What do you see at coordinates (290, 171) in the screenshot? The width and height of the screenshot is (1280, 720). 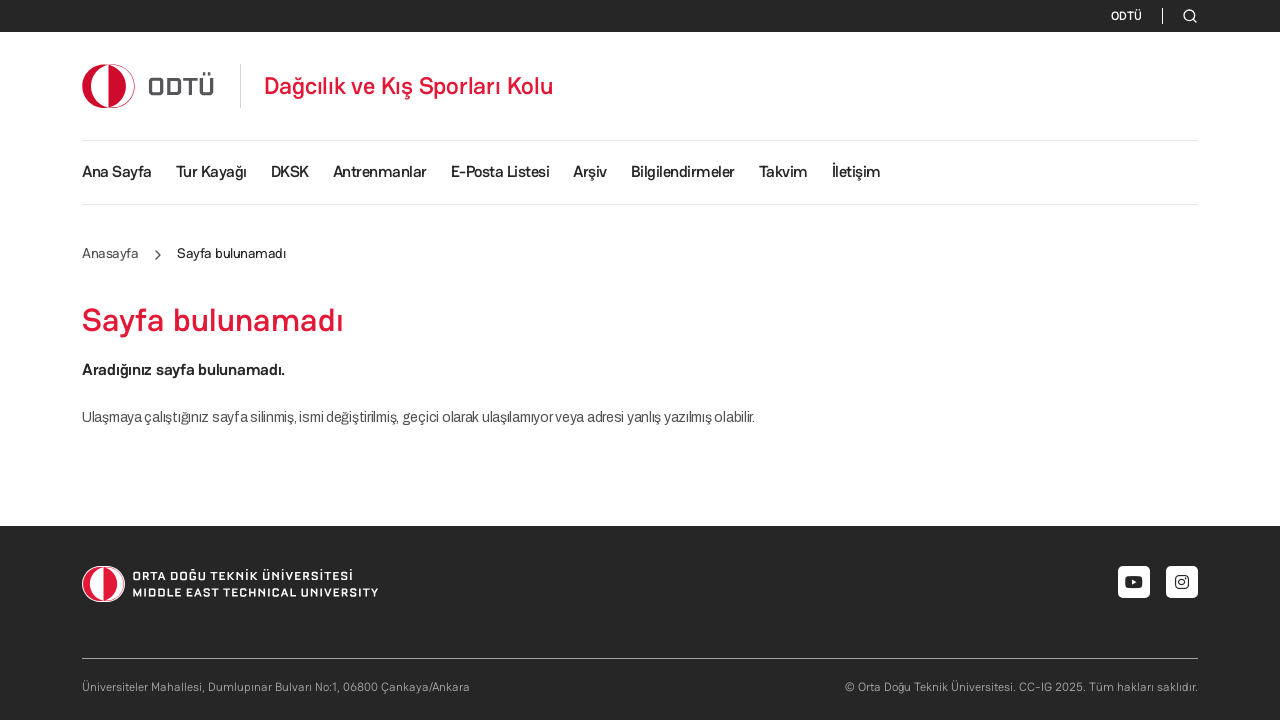 I see `DKSK` at bounding box center [290, 171].